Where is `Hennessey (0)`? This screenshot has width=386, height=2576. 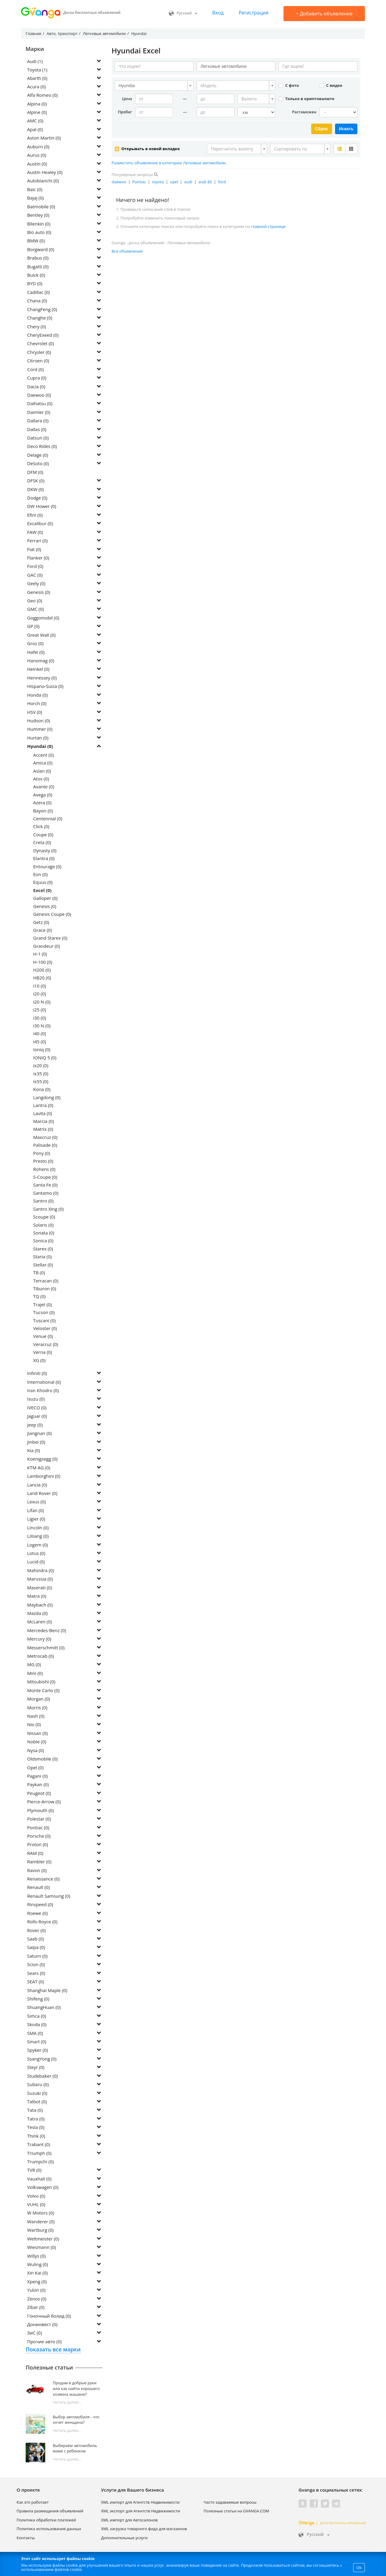
Hennessey (0) is located at coordinates (42, 678).